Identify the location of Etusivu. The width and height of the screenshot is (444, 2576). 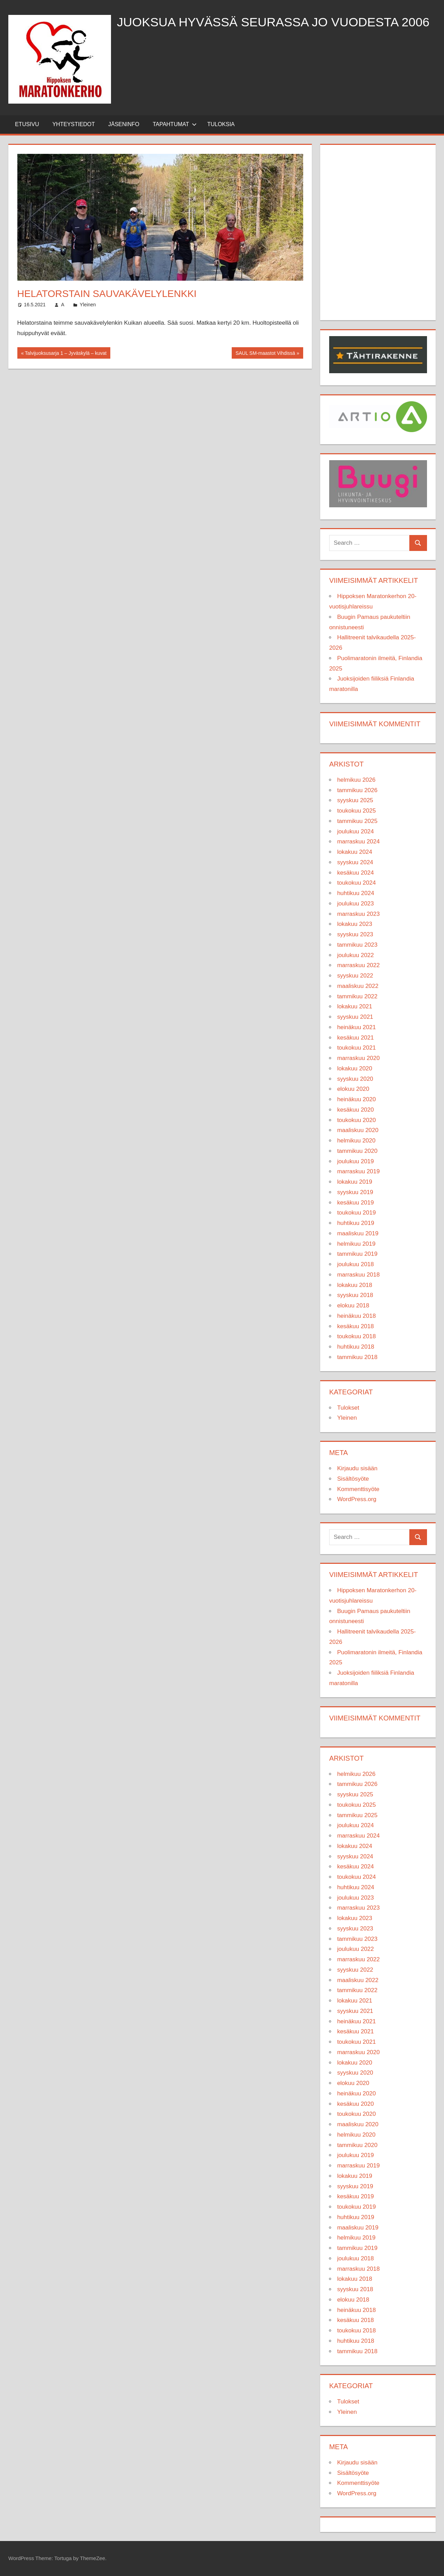
(27, 124).